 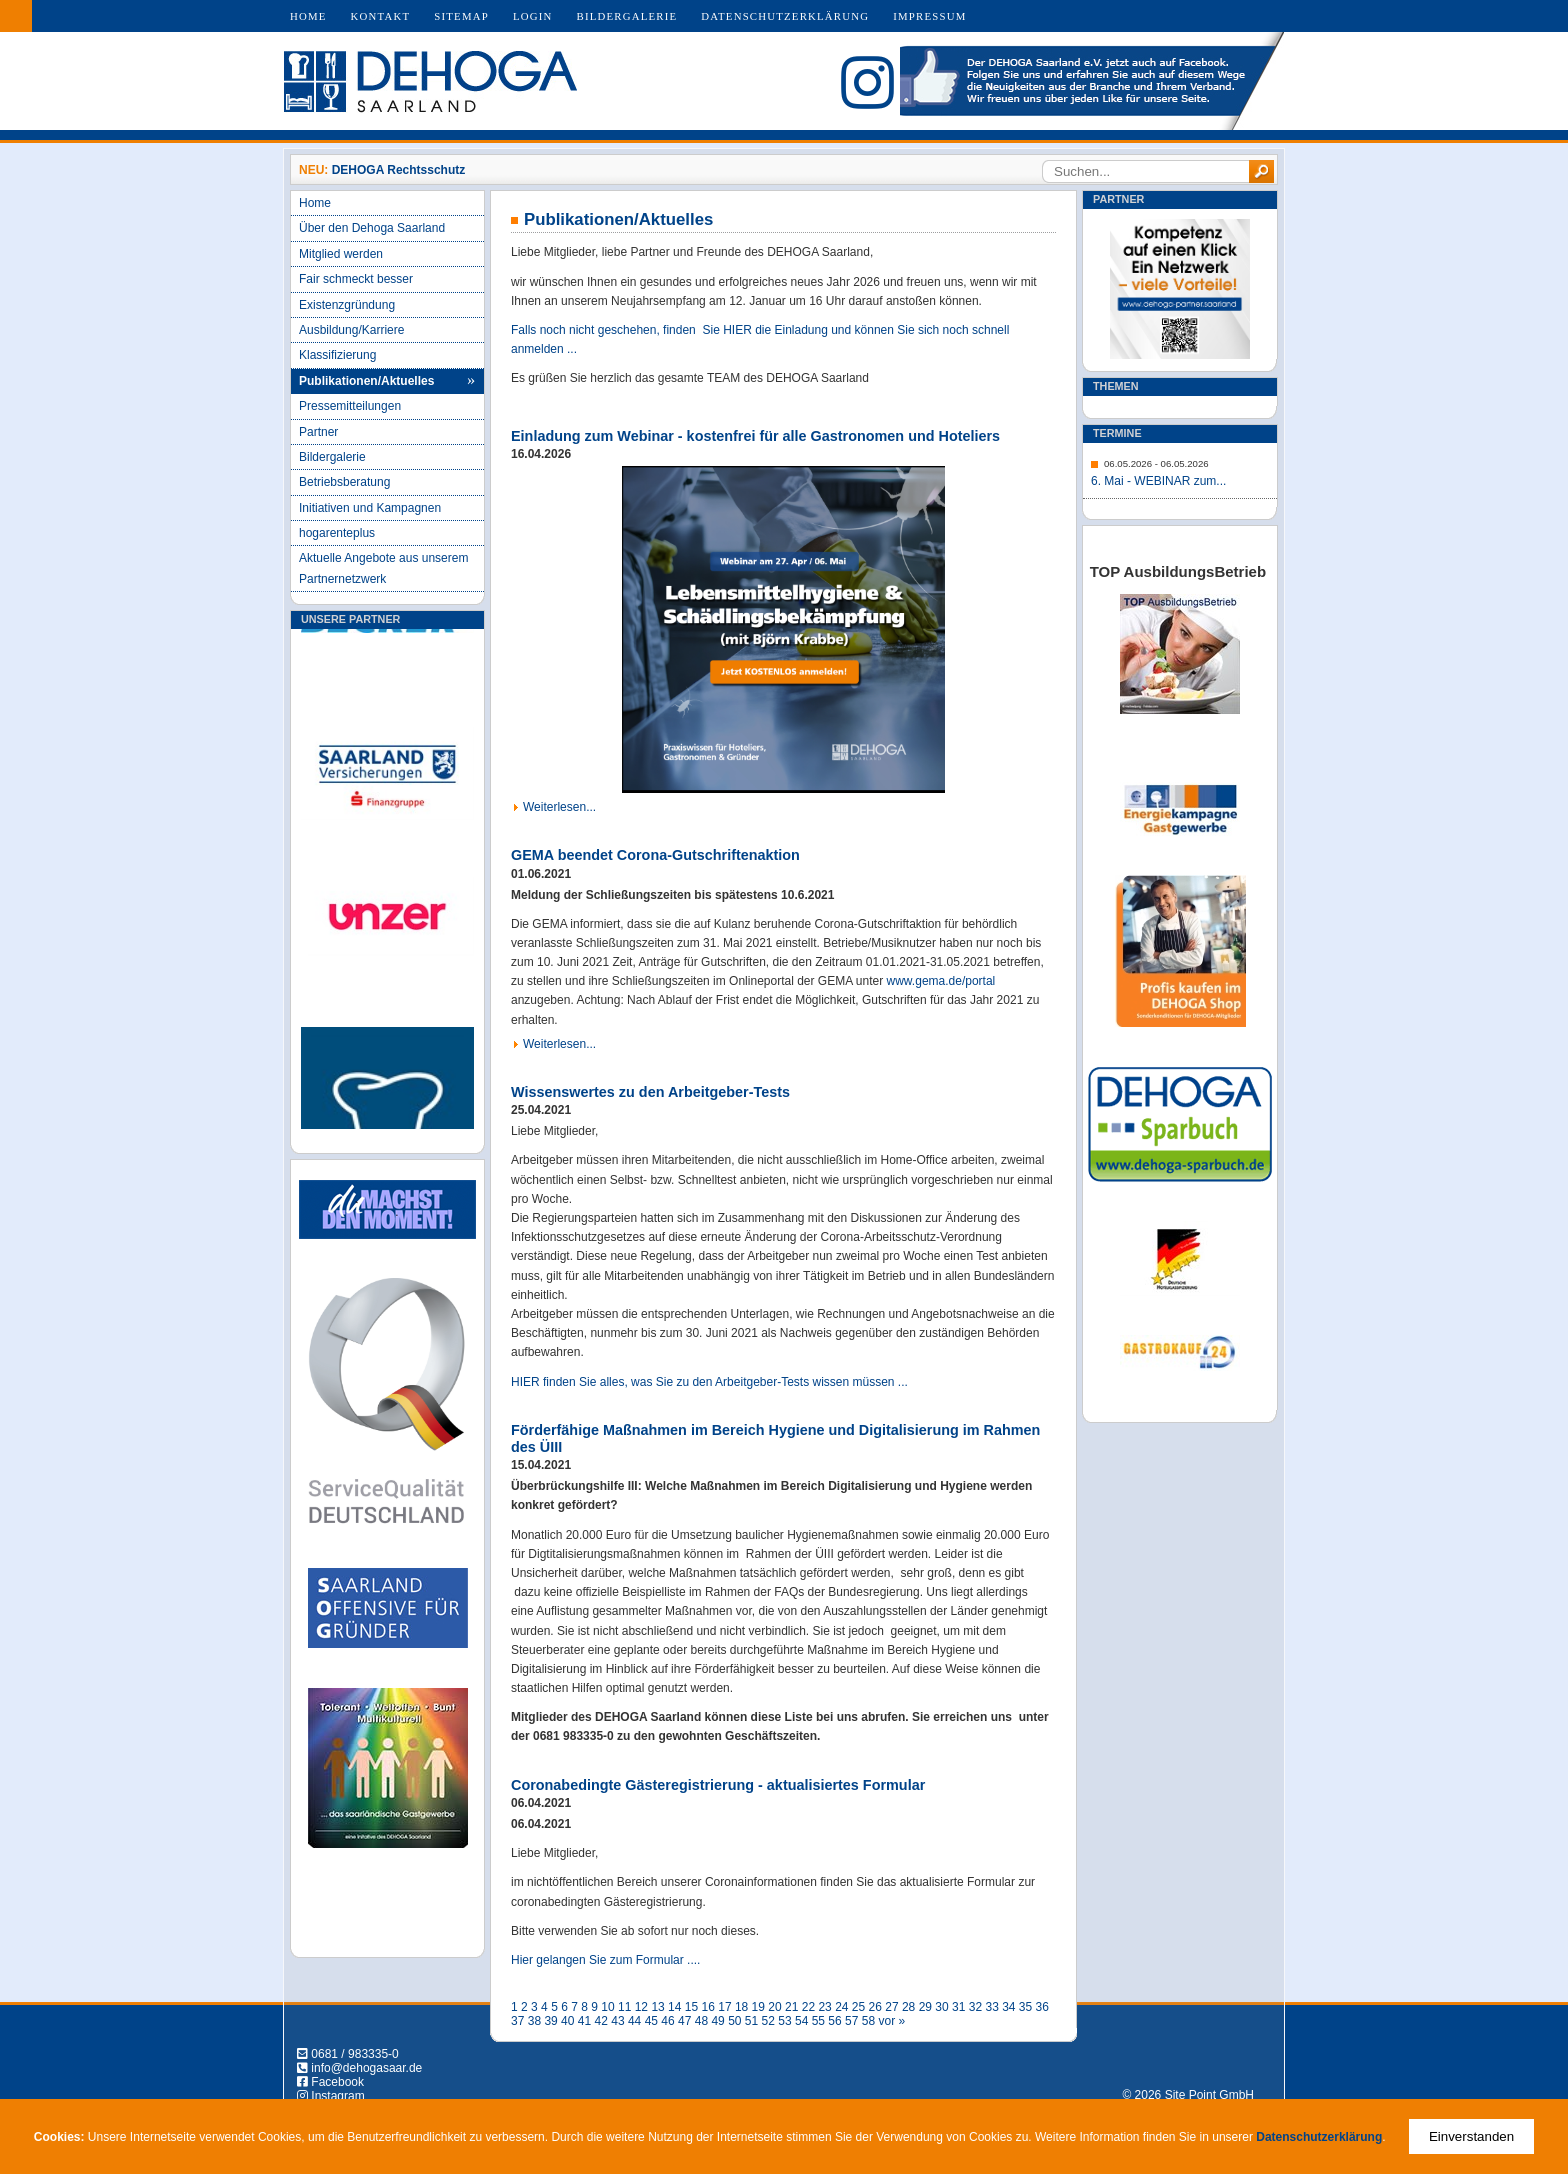 What do you see at coordinates (941, 981) in the screenshot?
I see `www.gema.de/portal` at bounding box center [941, 981].